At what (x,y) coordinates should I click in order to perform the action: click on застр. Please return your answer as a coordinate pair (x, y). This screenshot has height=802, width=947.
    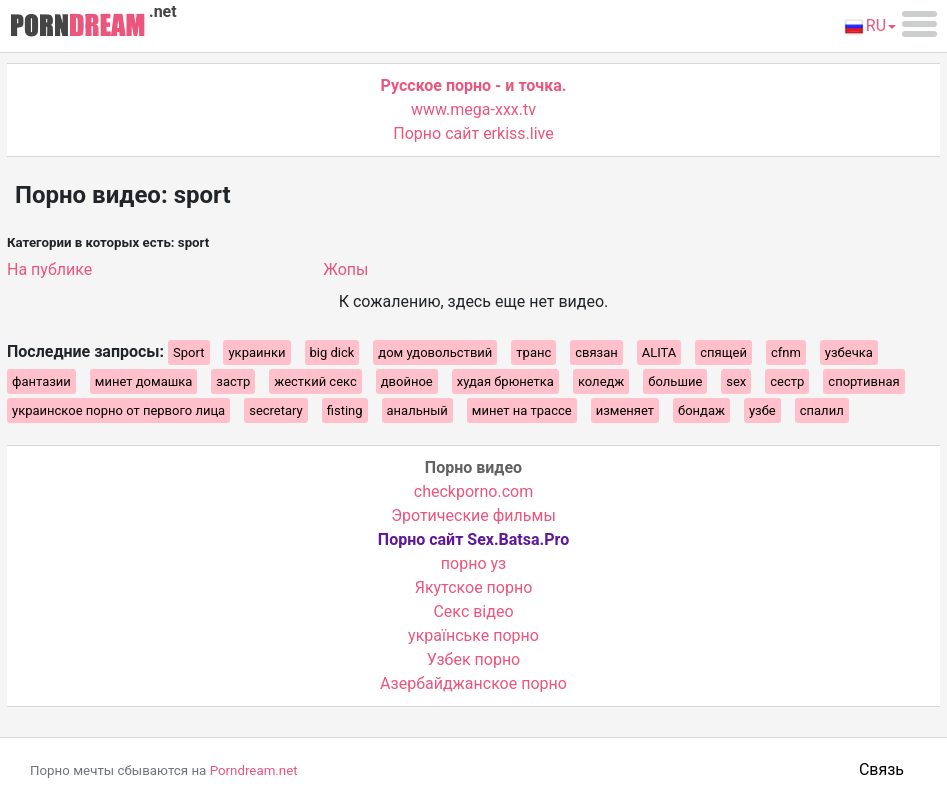
    Looking at the image, I should click on (233, 381).